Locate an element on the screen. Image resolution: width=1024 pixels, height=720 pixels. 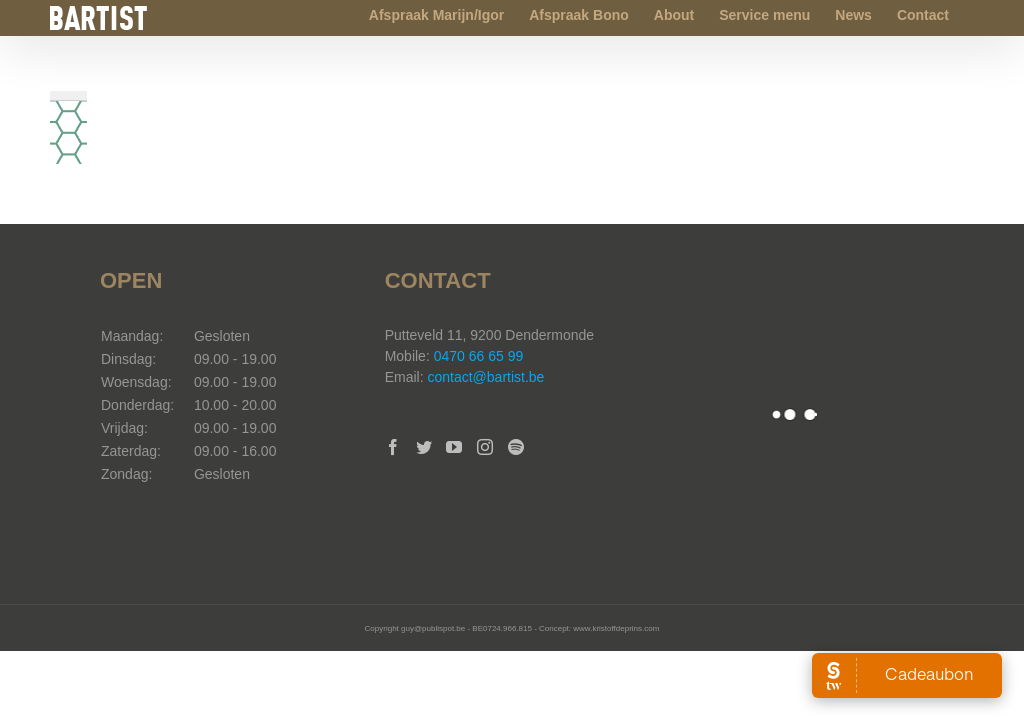
[Twitter] is located at coordinates (424, 447).